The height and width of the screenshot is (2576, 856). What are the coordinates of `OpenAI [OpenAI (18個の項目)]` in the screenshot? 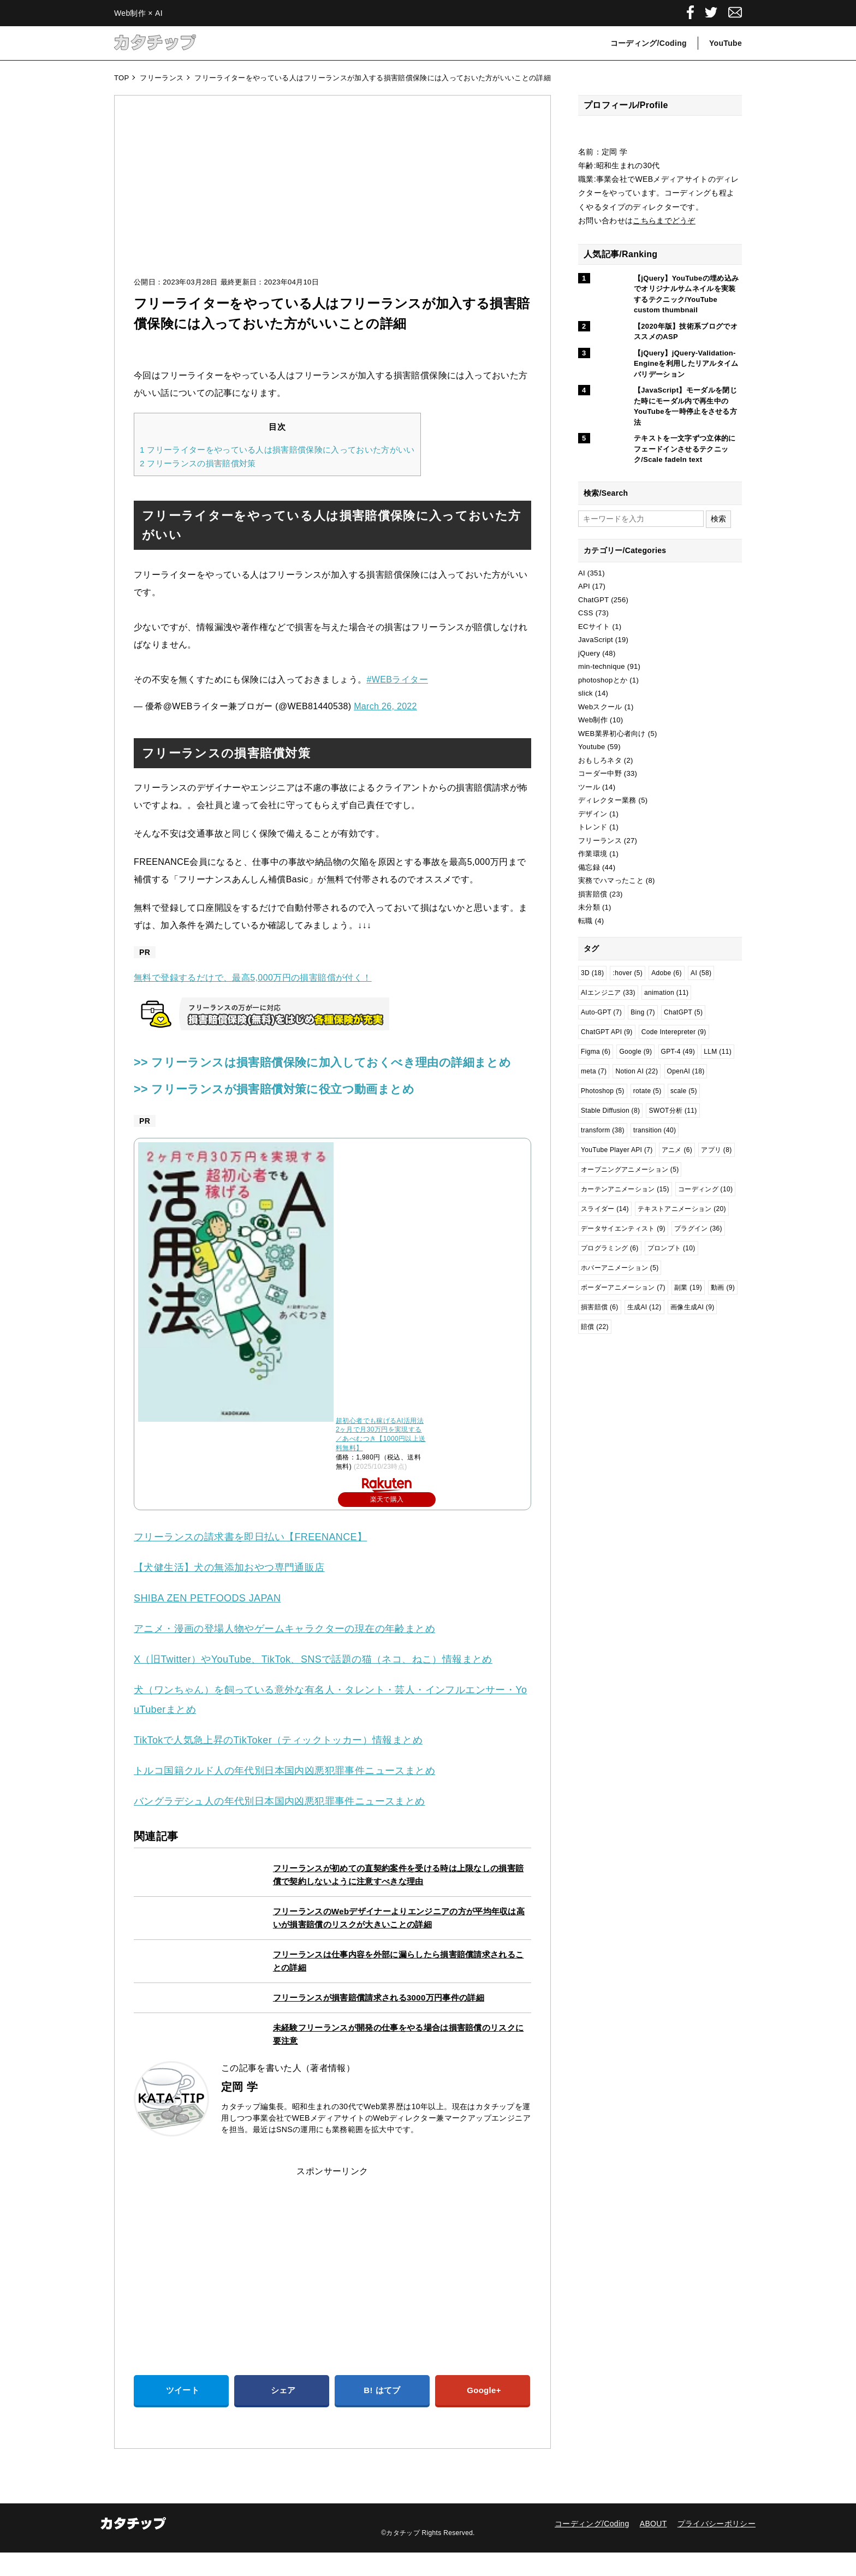 It's located at (686, 1071).